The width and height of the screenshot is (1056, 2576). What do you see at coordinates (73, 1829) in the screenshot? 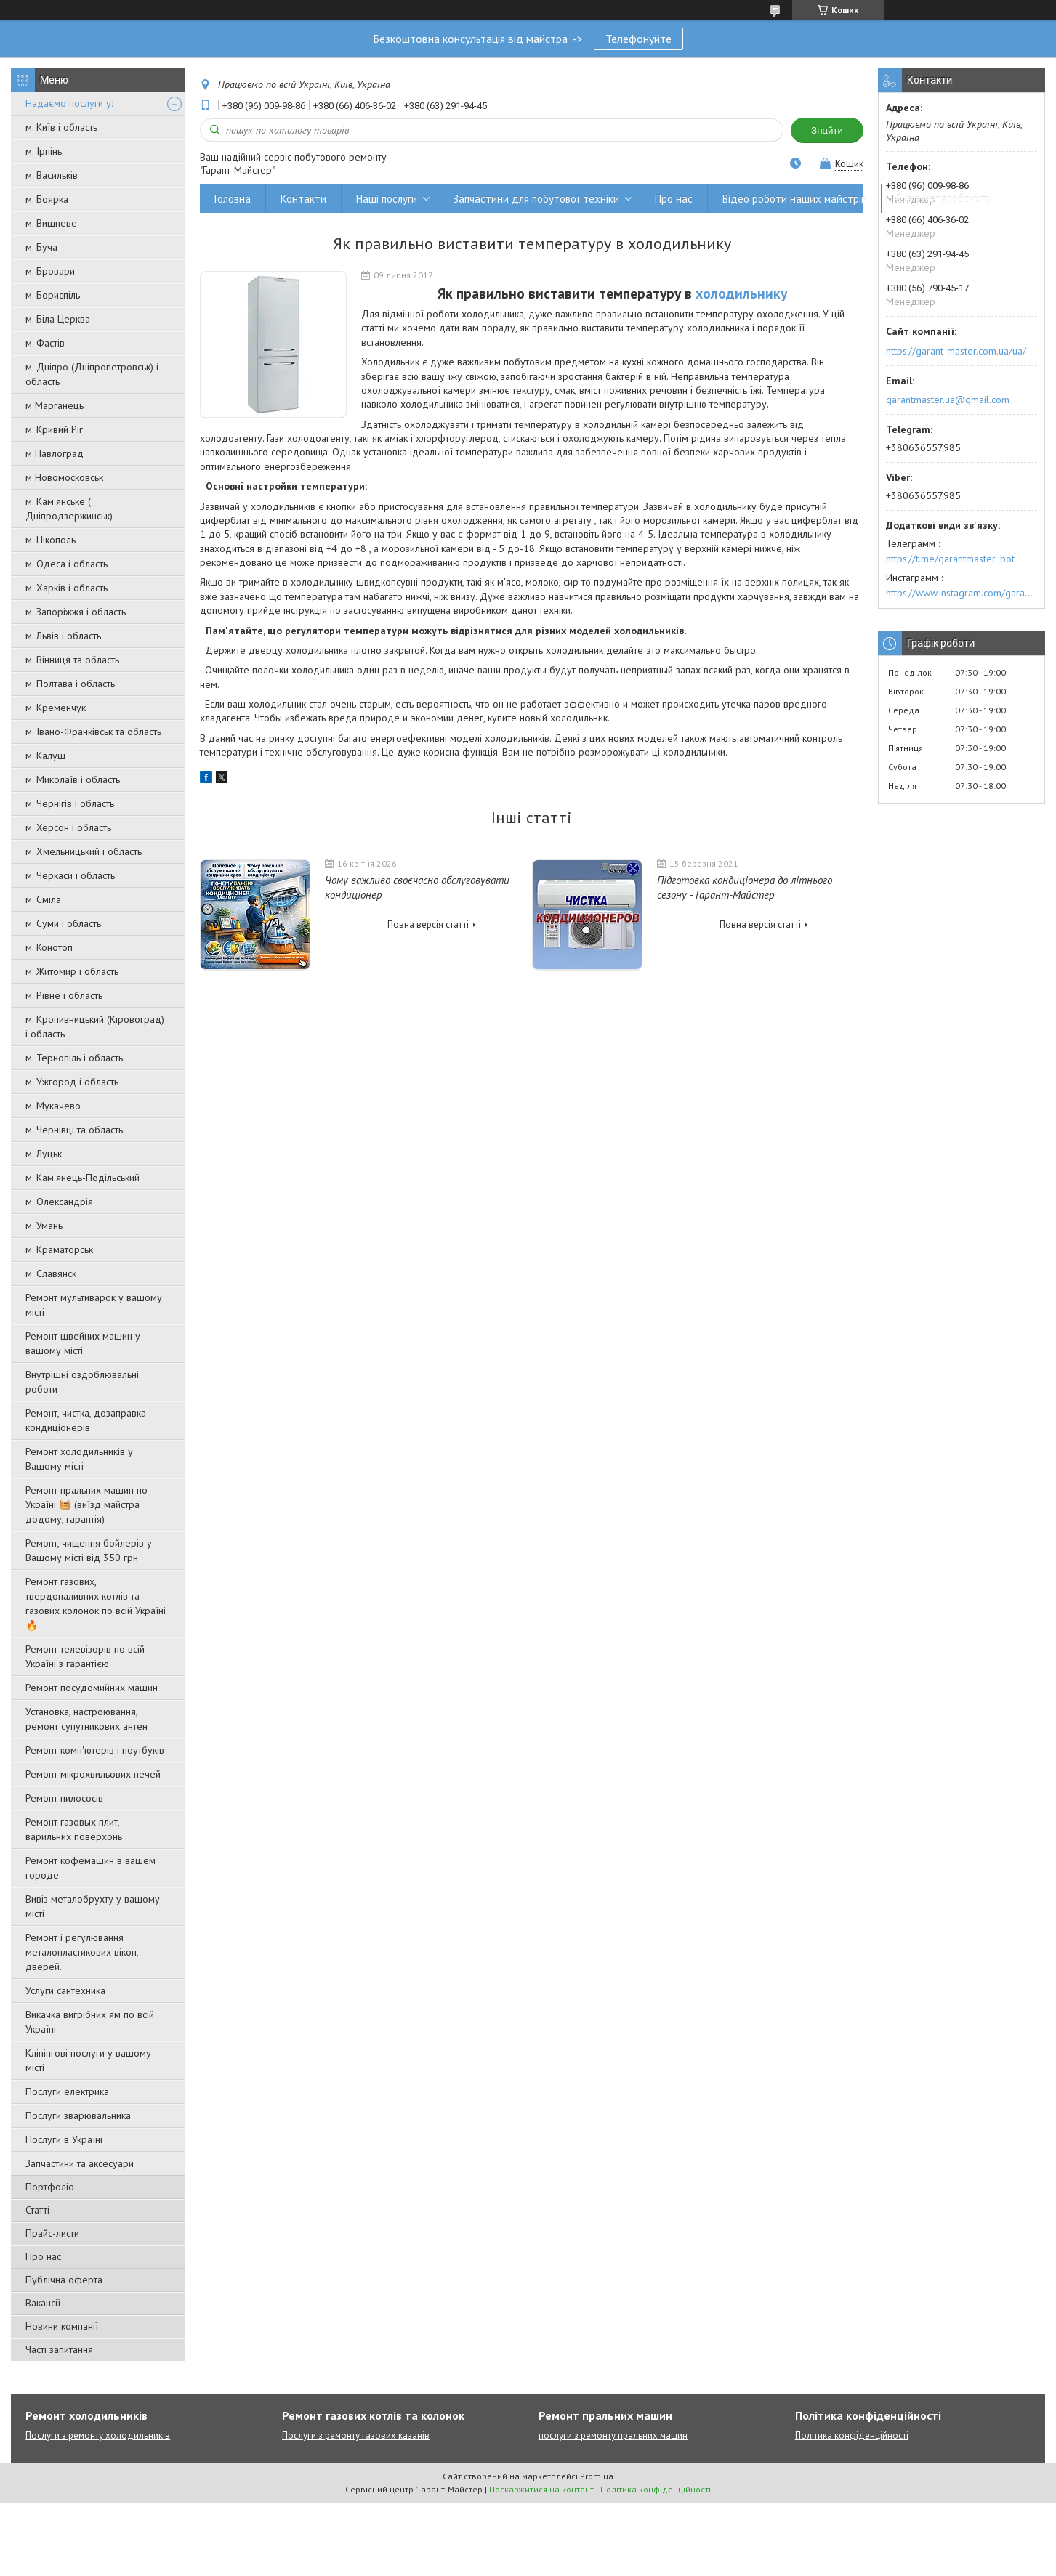
I see `Ремонт газовых плит, варильних поверхонь` at bounding box center [73, 1829].